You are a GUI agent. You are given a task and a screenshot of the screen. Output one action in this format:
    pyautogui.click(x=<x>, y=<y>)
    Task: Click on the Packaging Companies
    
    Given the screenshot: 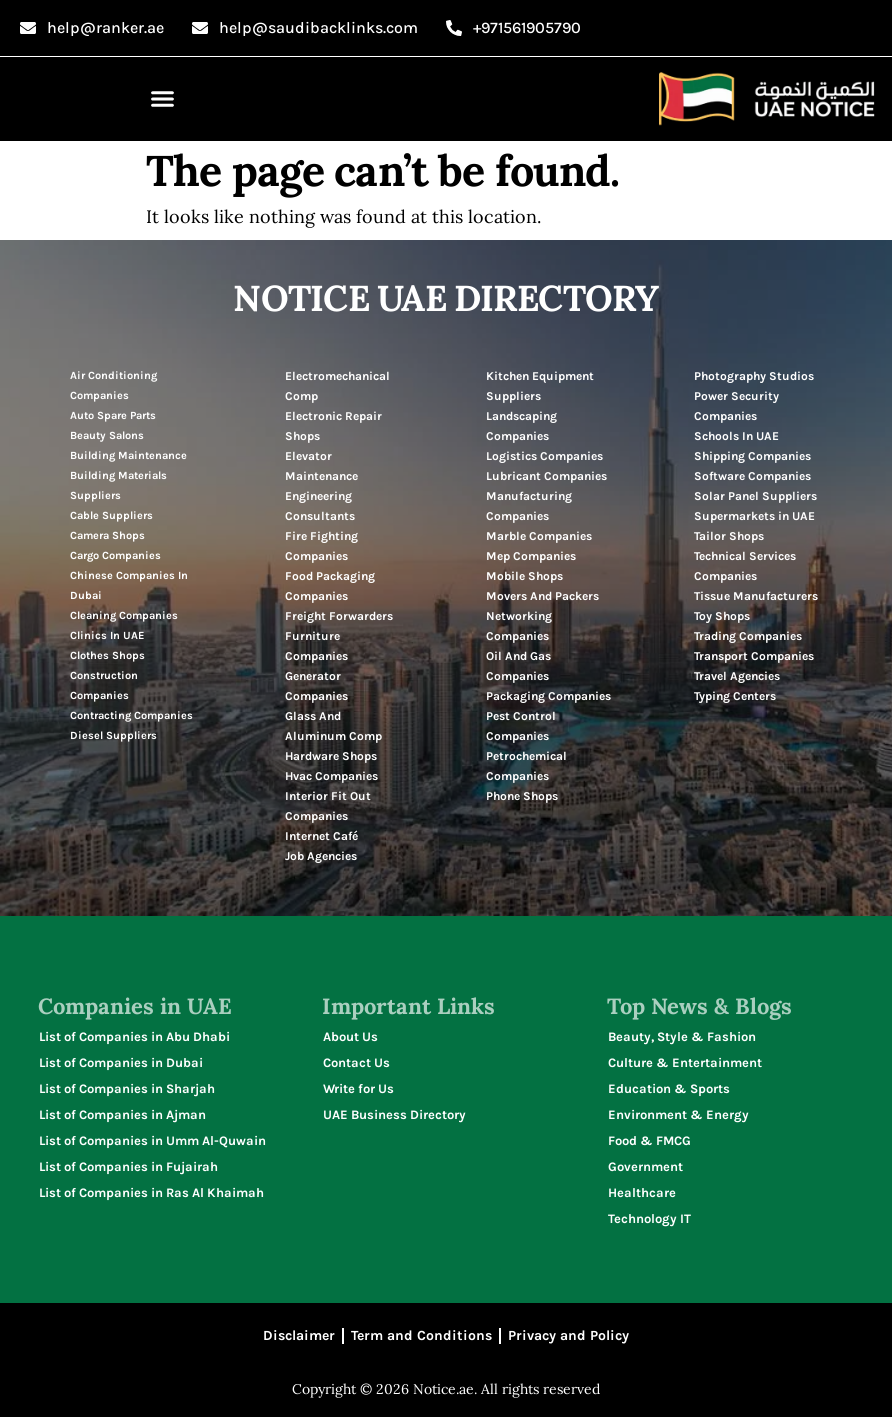 What is the action you would take?
    pyautogui.click(x=548, y=696)
    